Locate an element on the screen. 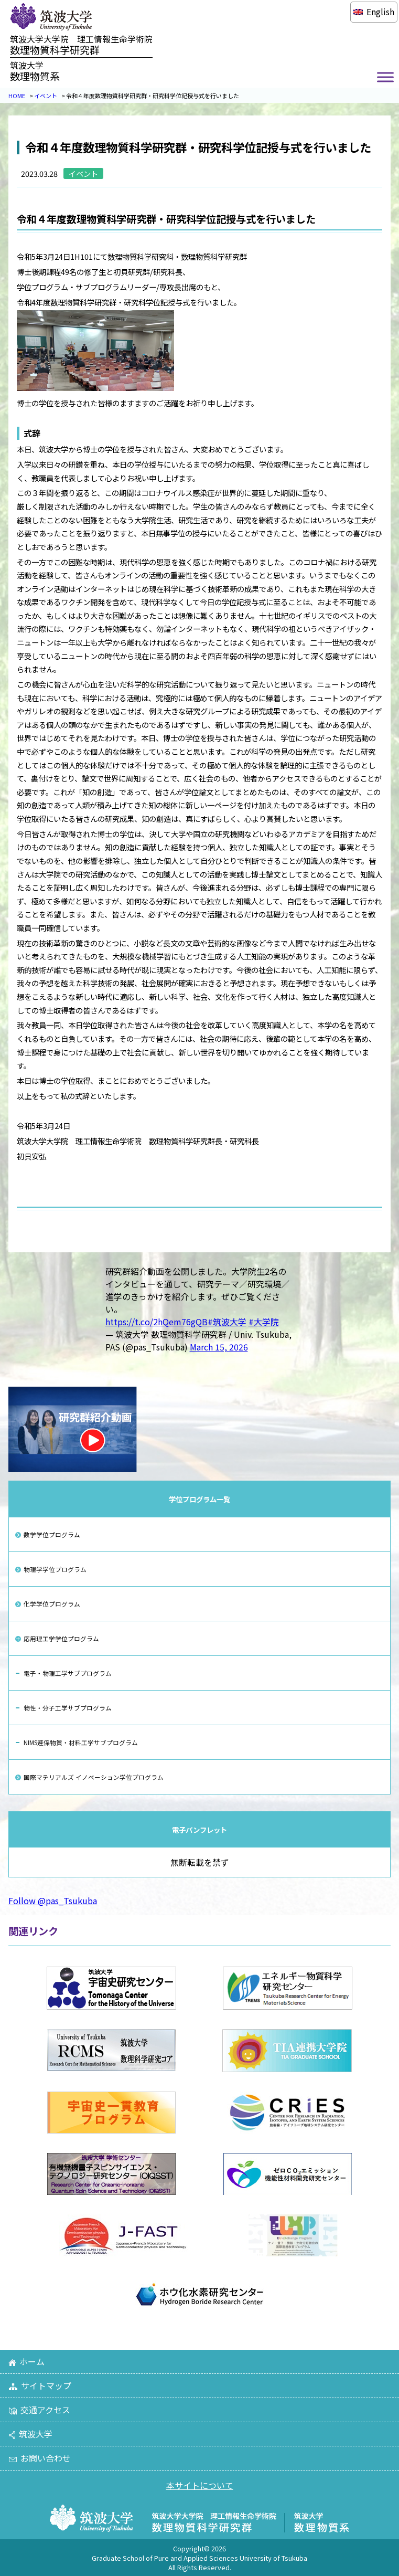  お問い合わせ is located at coordinates (39, 2458).